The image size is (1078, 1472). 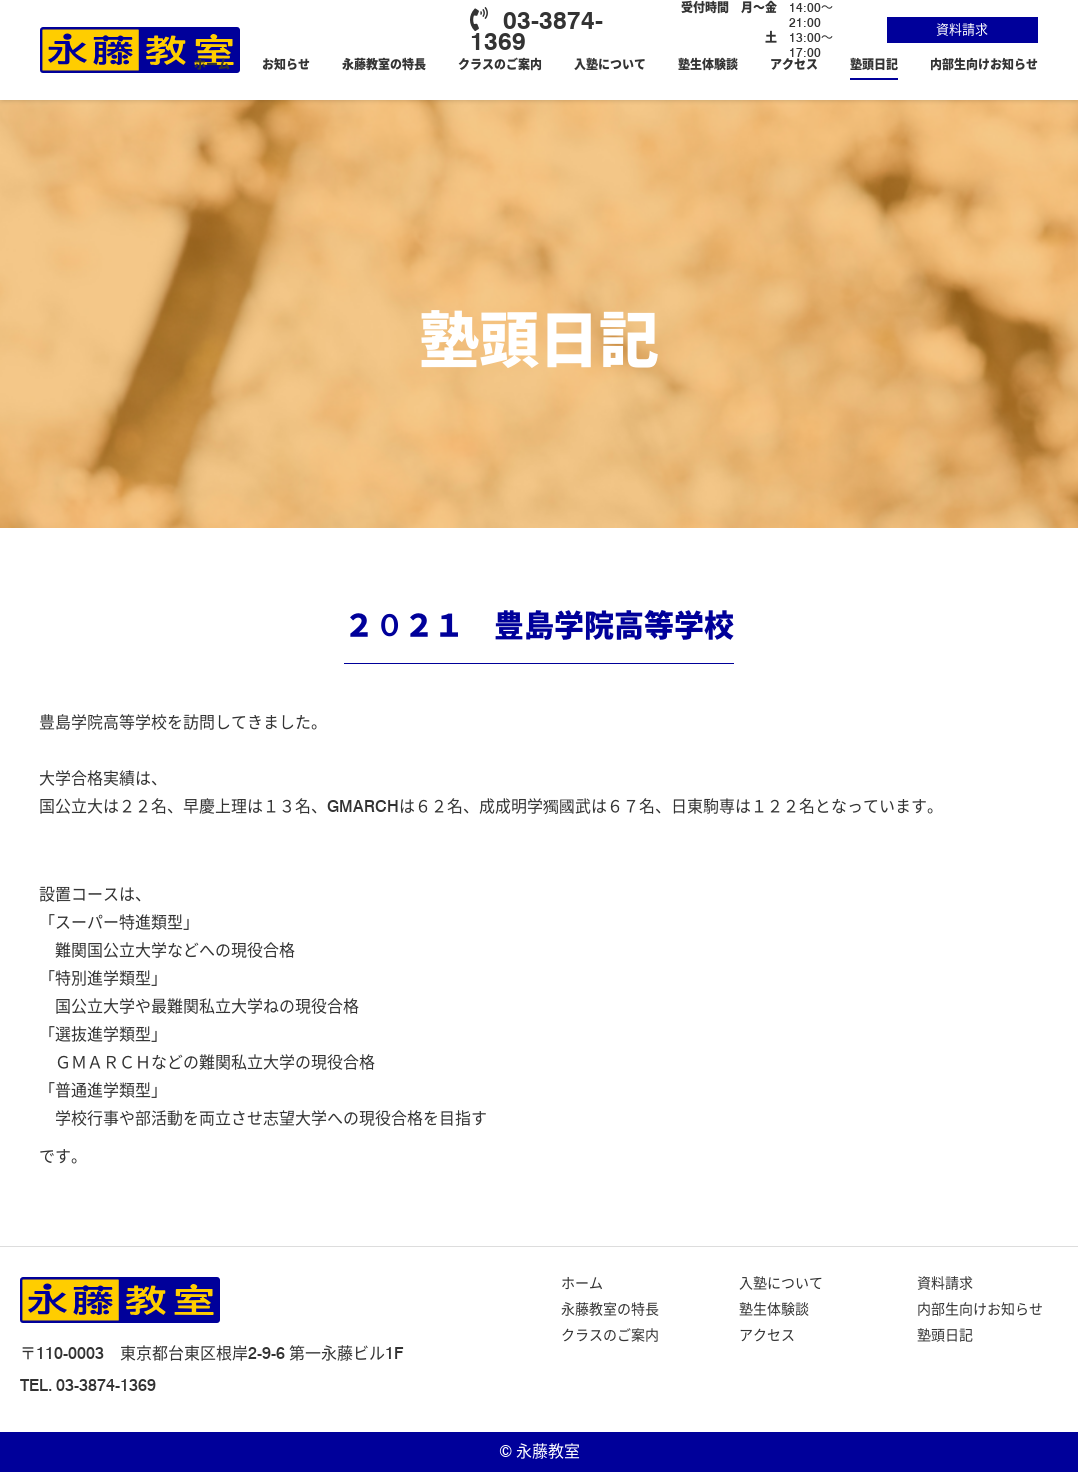 What do you see at coordinates (500, 64) in the screenshot?
I see `クラスのご案内` at bounding box center [500, 64].